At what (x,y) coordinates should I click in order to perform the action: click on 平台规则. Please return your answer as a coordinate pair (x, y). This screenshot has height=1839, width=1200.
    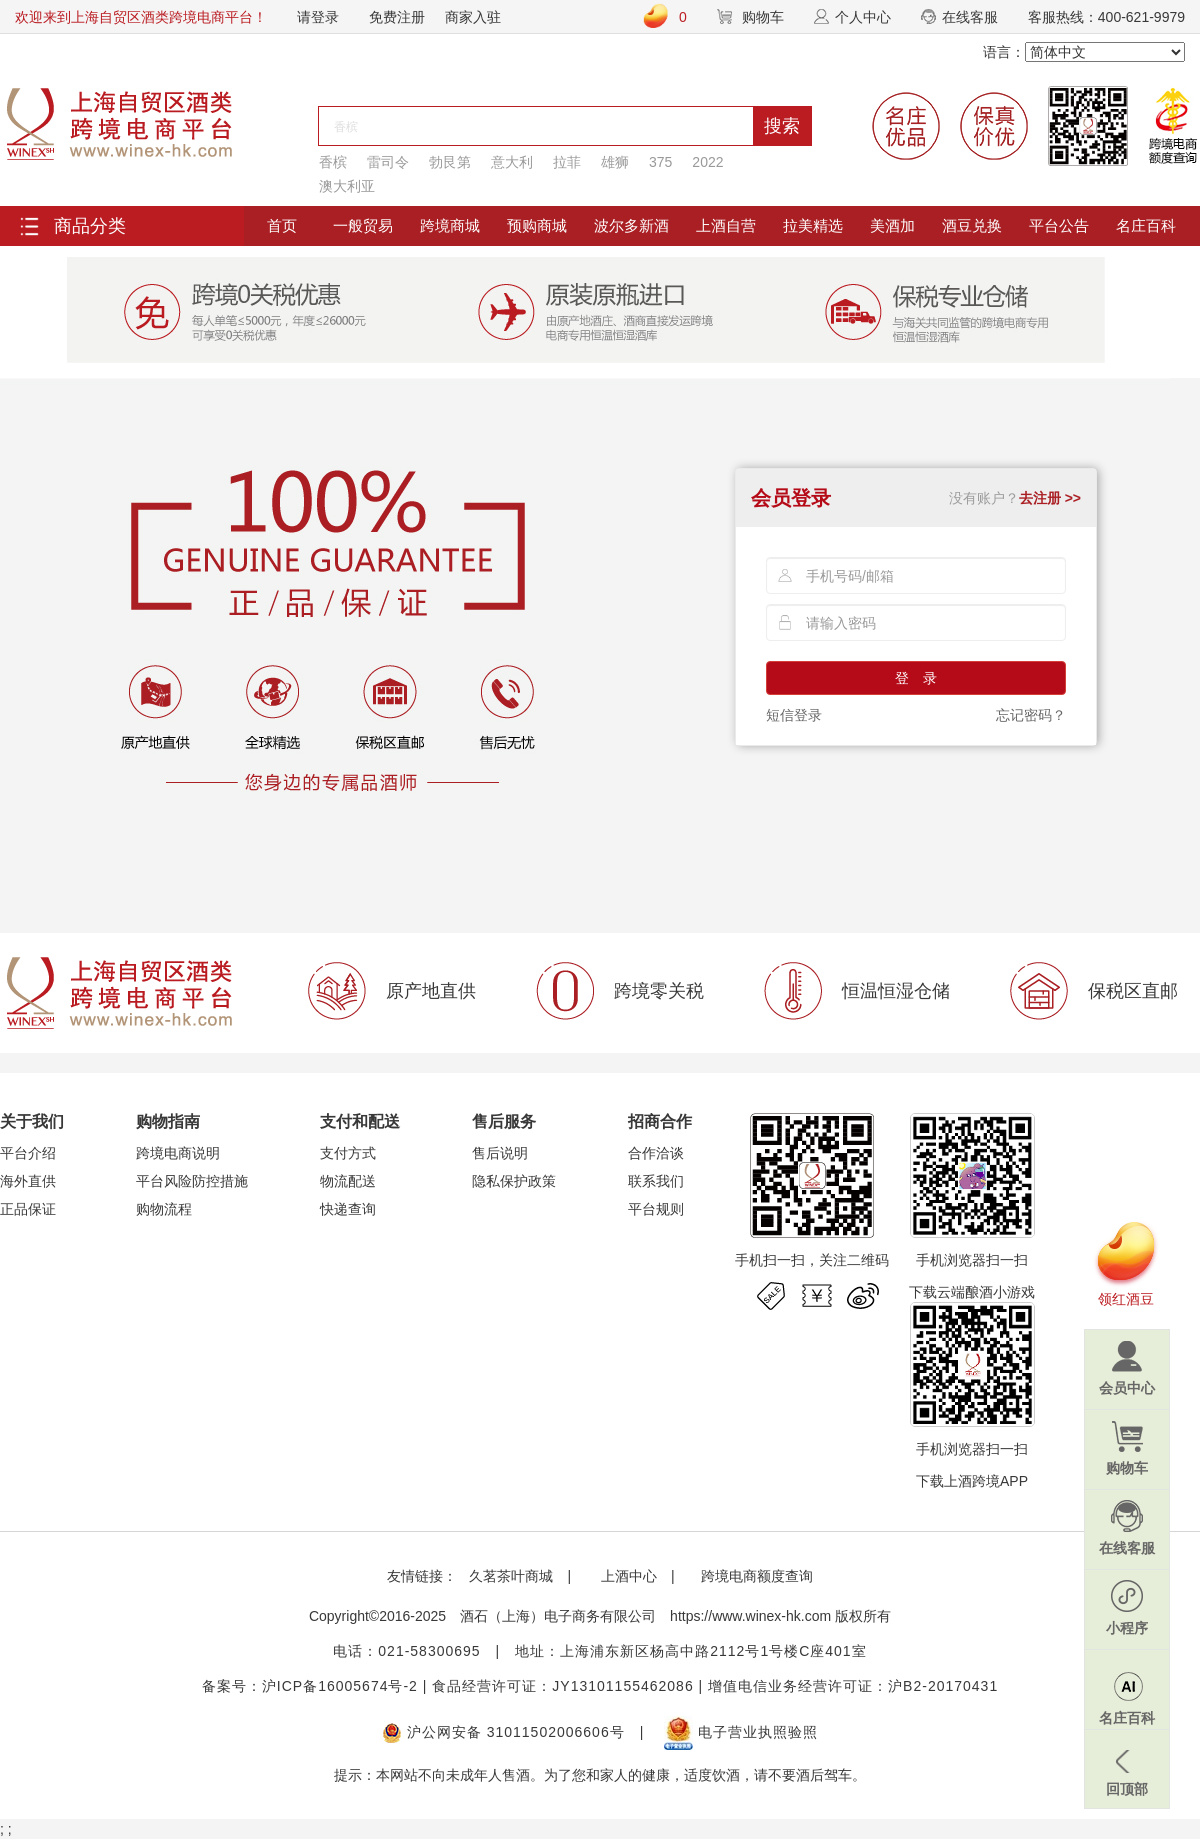
    Looking at the image, I should click on (656, 1209).